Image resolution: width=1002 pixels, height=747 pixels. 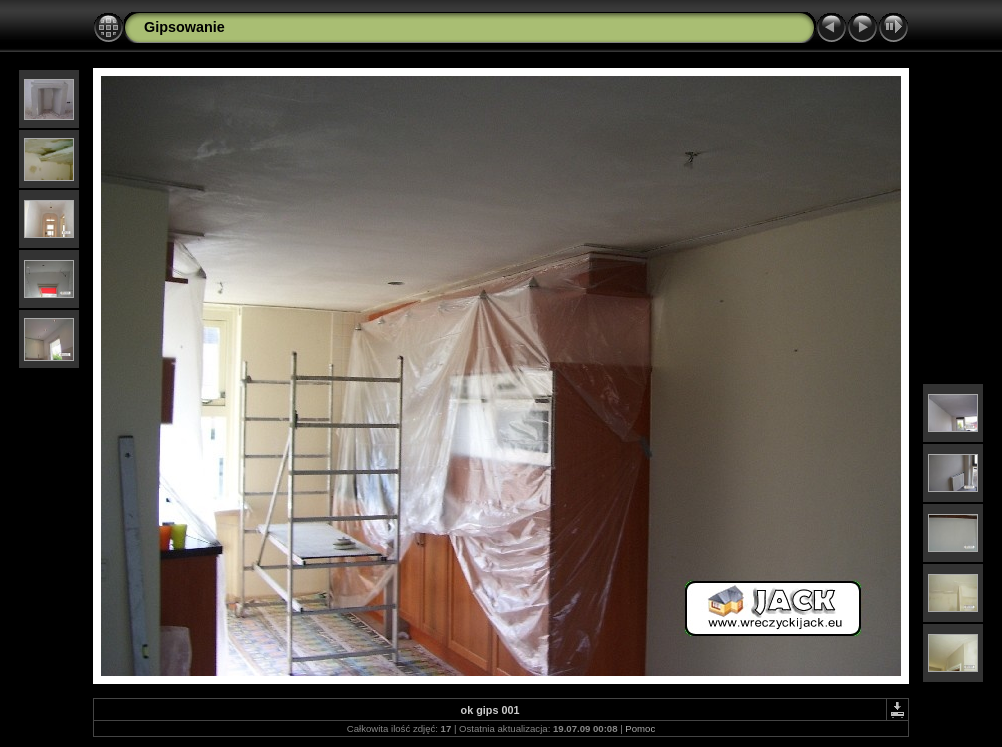 I want to click on Pomoc, so click(x=640, y=728).